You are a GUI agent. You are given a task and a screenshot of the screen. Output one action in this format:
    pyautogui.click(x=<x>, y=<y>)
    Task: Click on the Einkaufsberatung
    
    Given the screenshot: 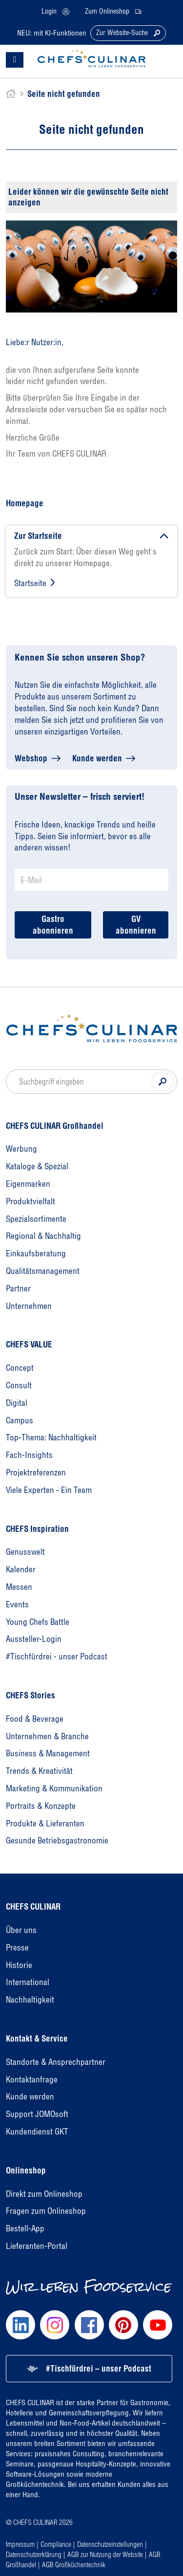 What is the action you would take?
    pyautogui.click(x=36, y=1253)
    